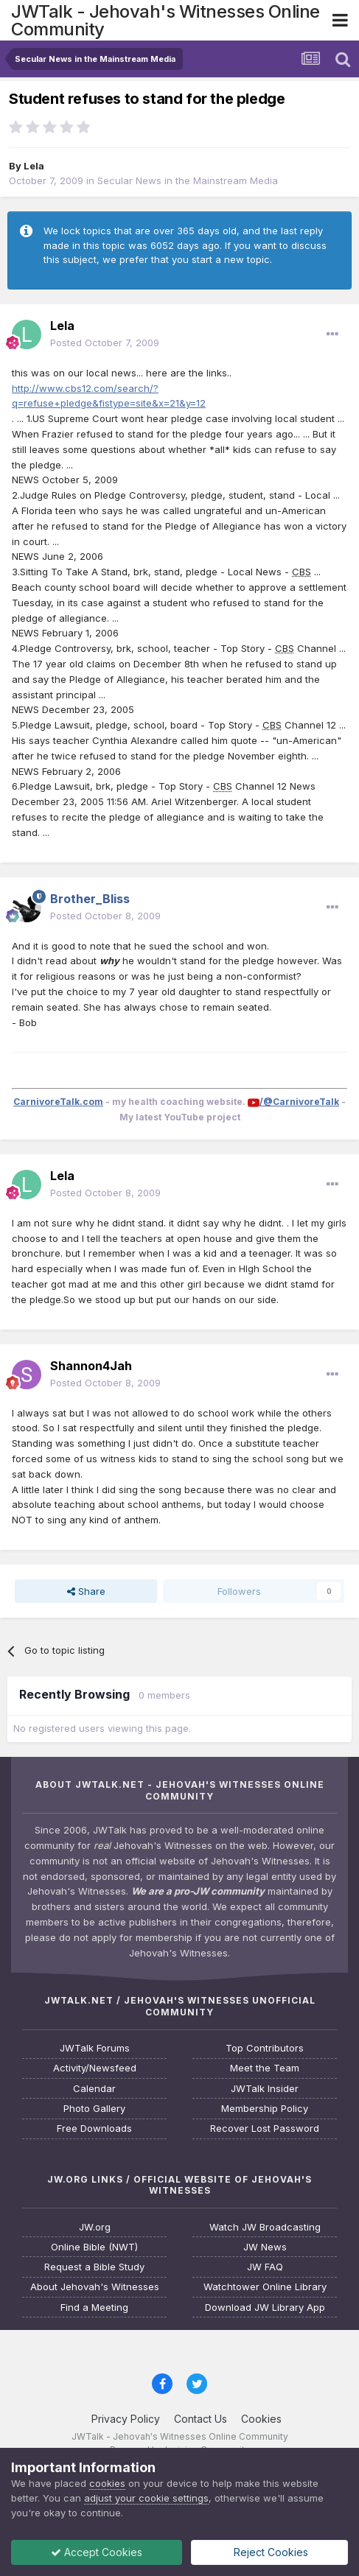  Describe the element at coordinates (265, 2048) in the screenshot. I see `Top Contributors` at that location.